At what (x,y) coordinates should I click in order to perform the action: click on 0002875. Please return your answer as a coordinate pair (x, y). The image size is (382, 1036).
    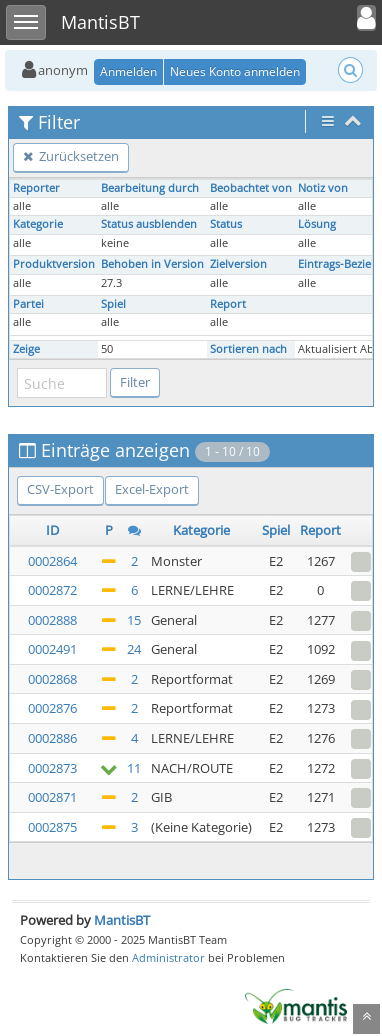
    Looking at the image, I should click on (52, 827).